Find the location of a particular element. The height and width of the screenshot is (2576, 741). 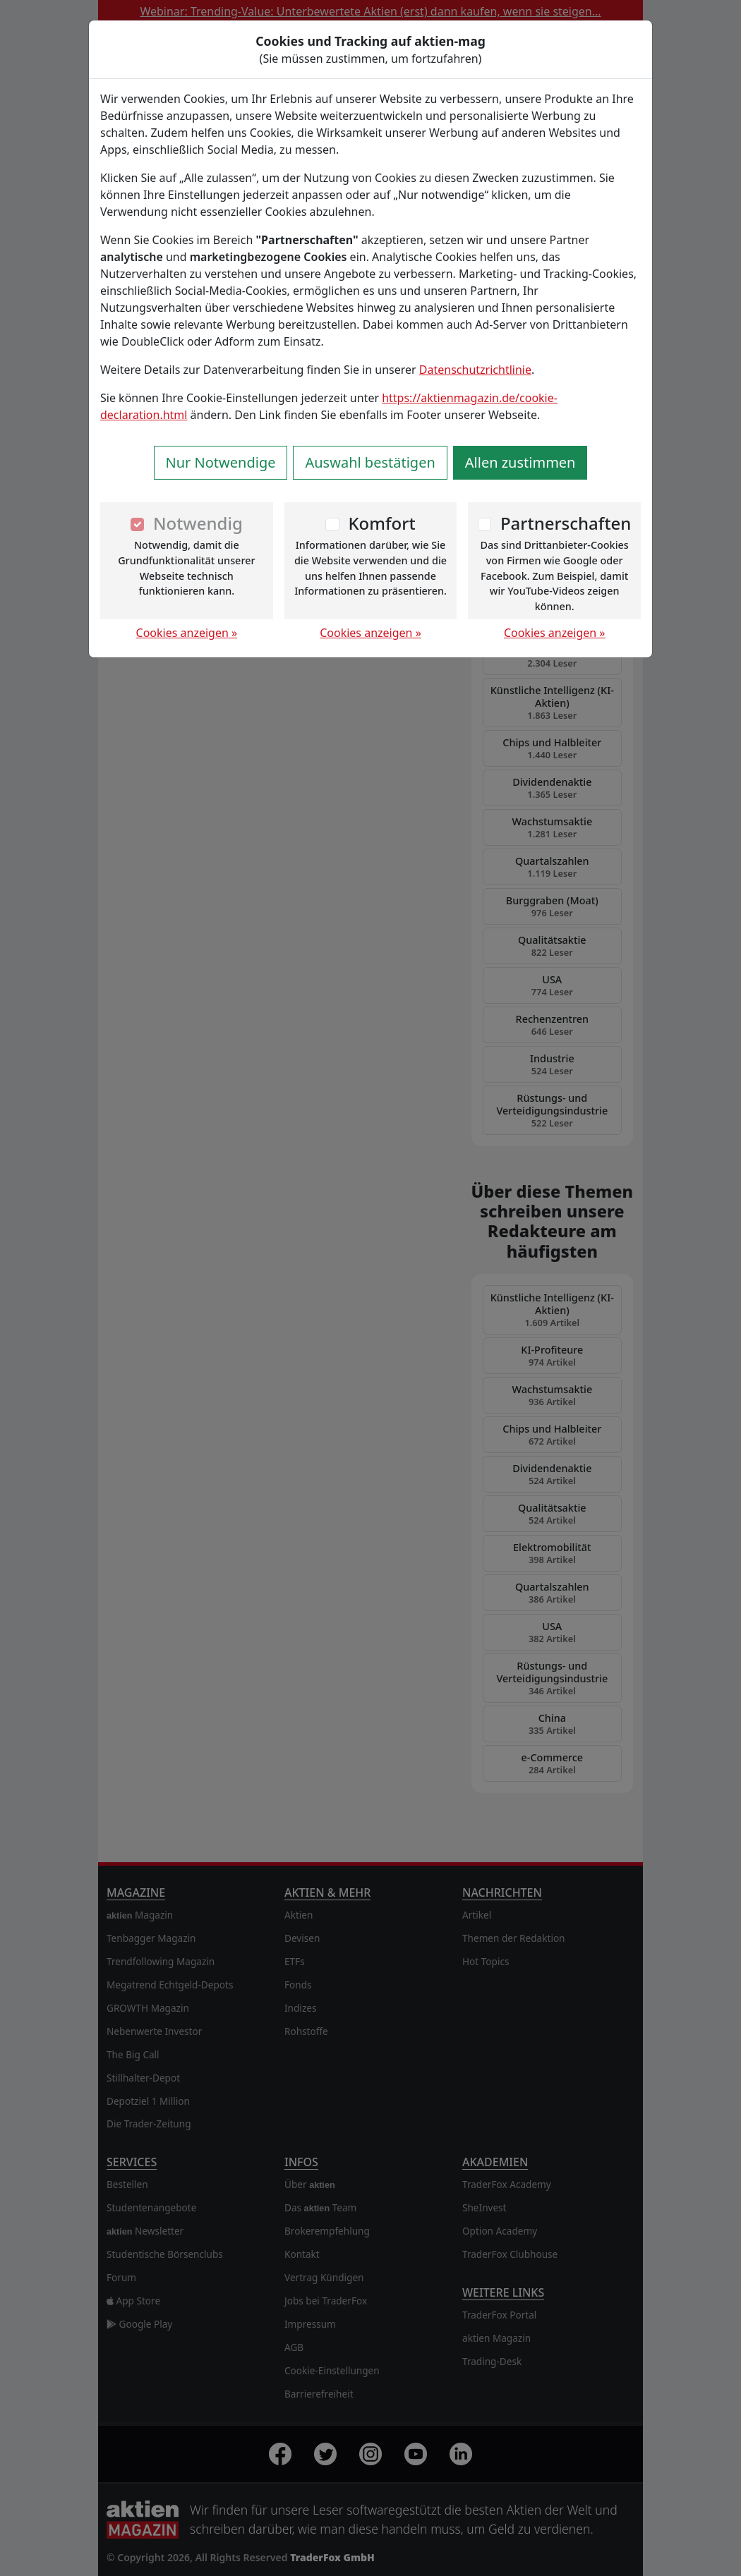

Allen zustimmen is located at coordinates (520, 462).